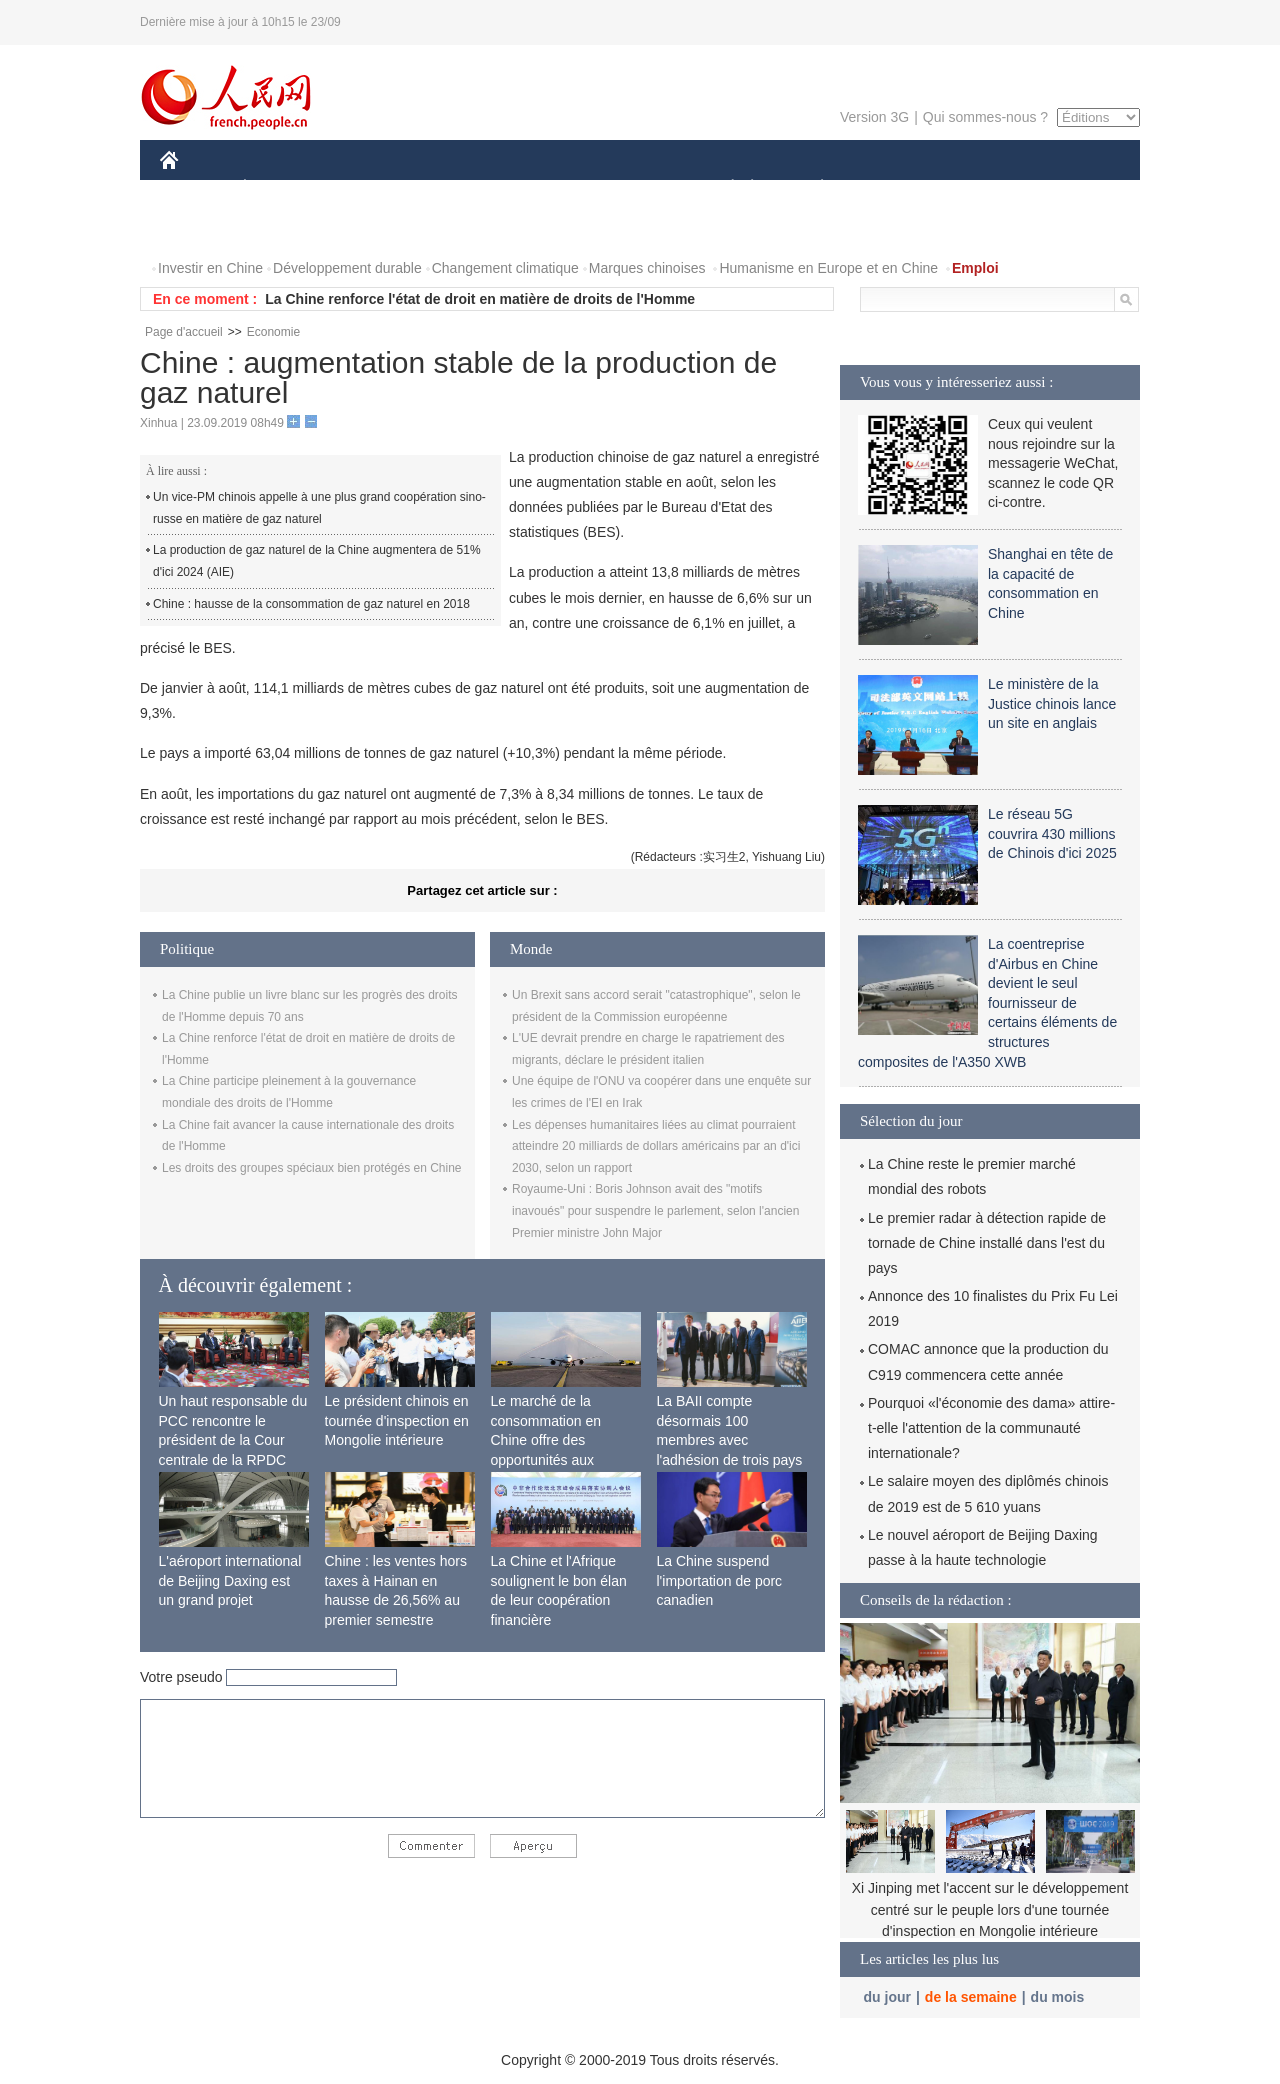  What do you see at coordinates (312, 1168) in the screenshot?
I see `Les droits des groupes spéciaux bien protégés en Chine` at bounding box center [312, 1168].